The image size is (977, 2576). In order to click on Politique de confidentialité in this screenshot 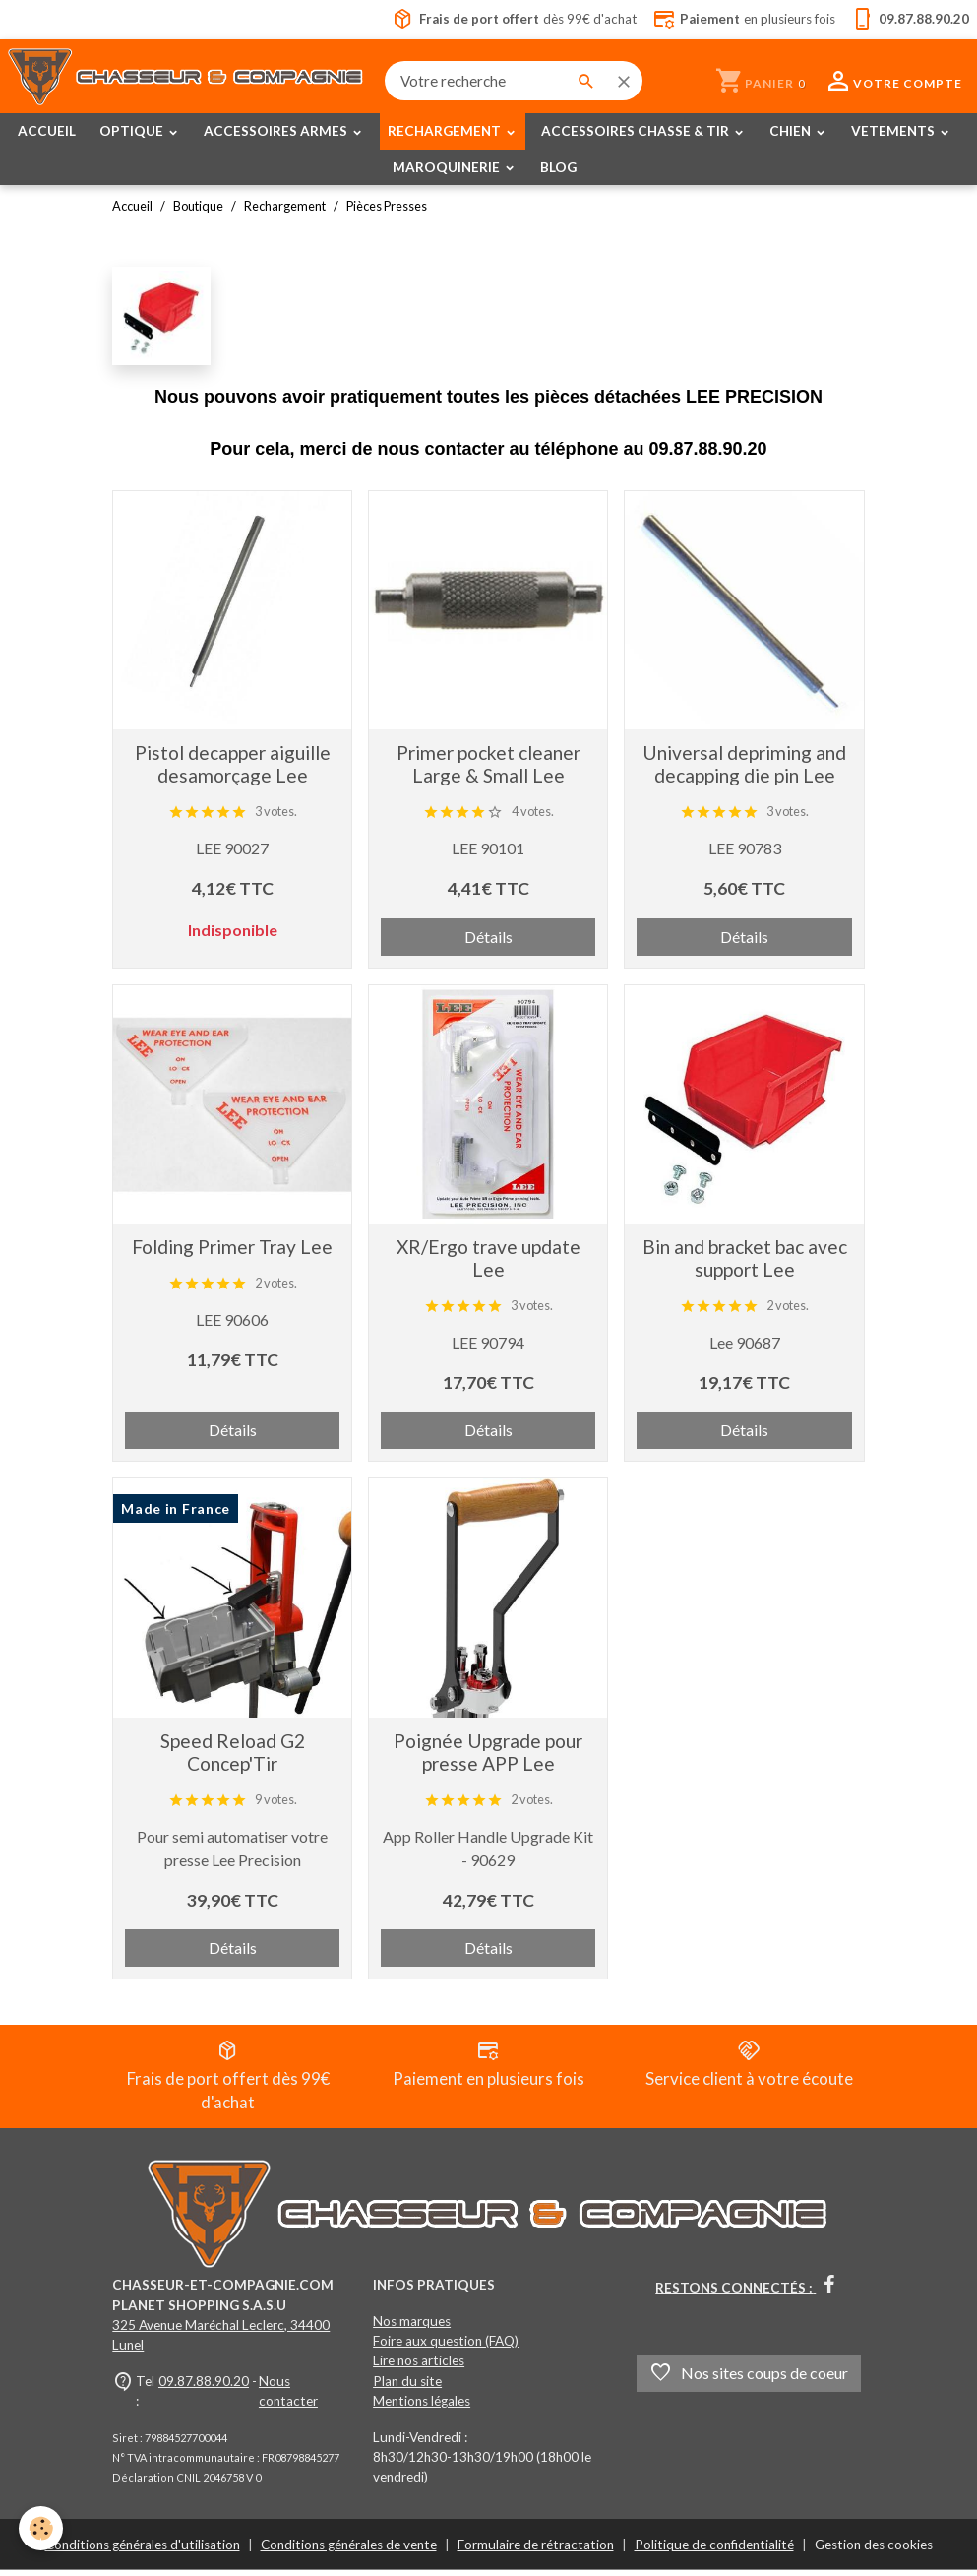, I will do `click(714, 2550)`.